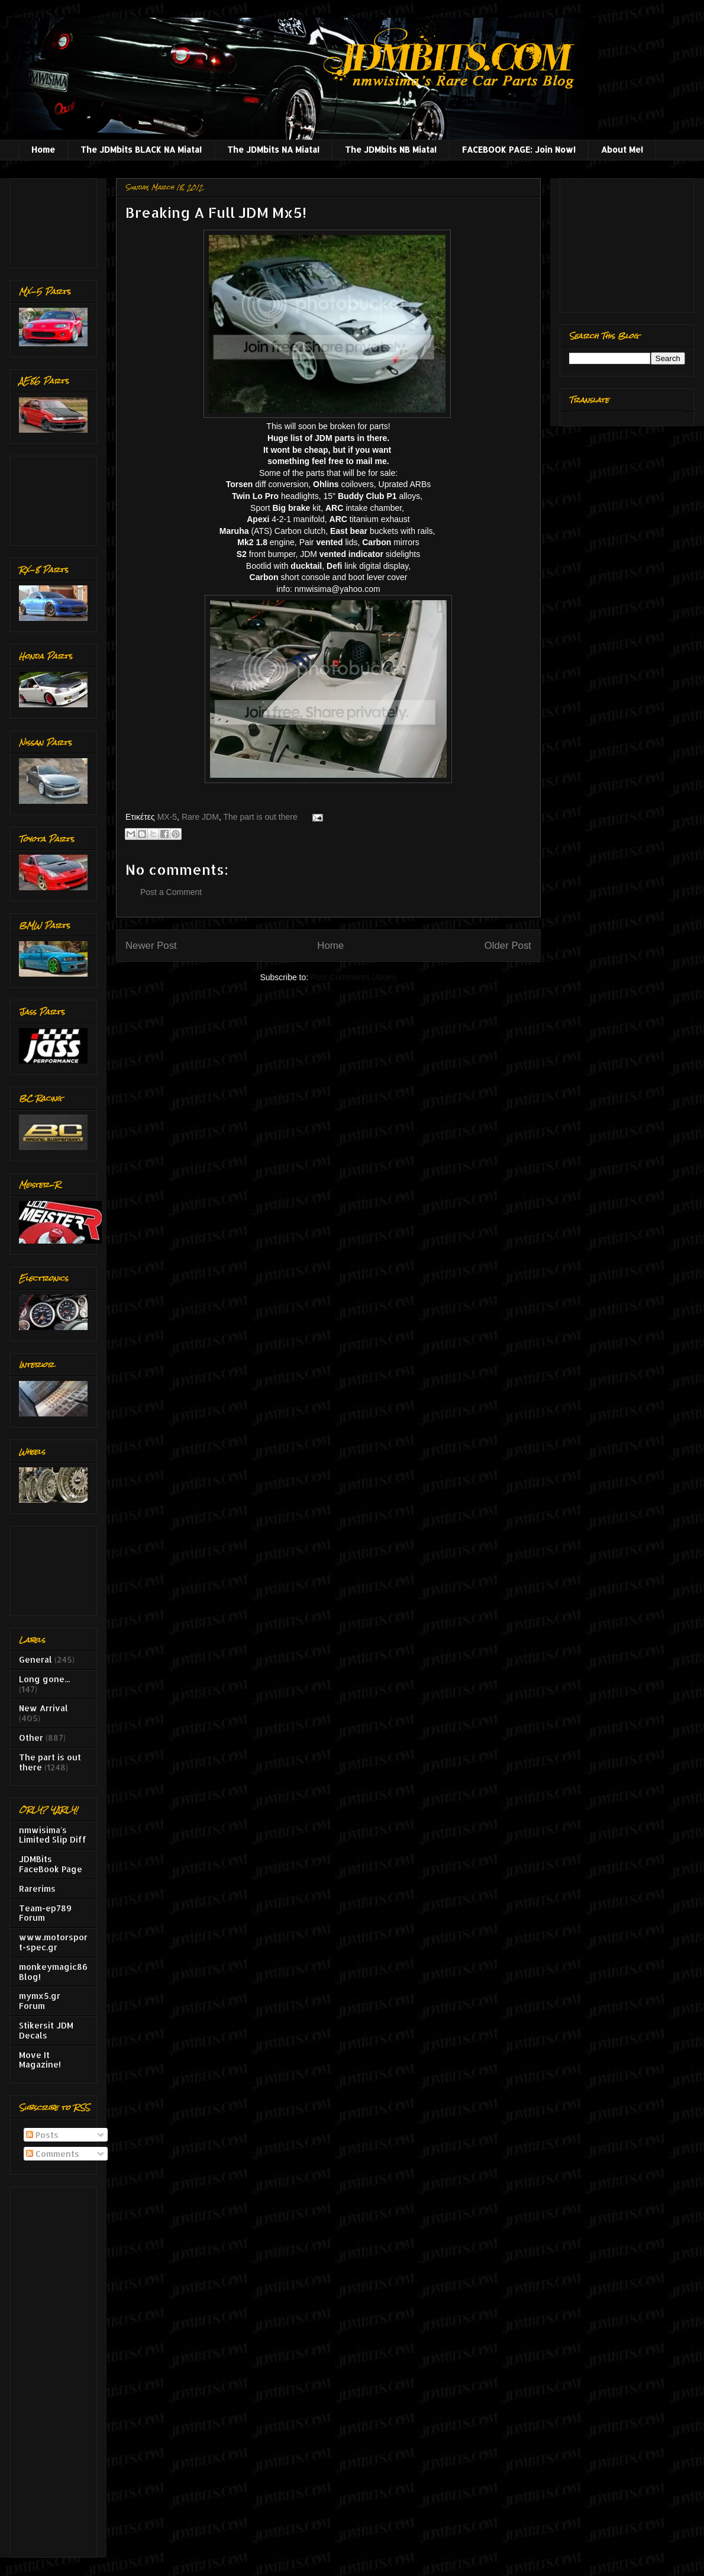  Describe the element at coordinates (31, 1738) in the screenshot. I see `Other` at that location.